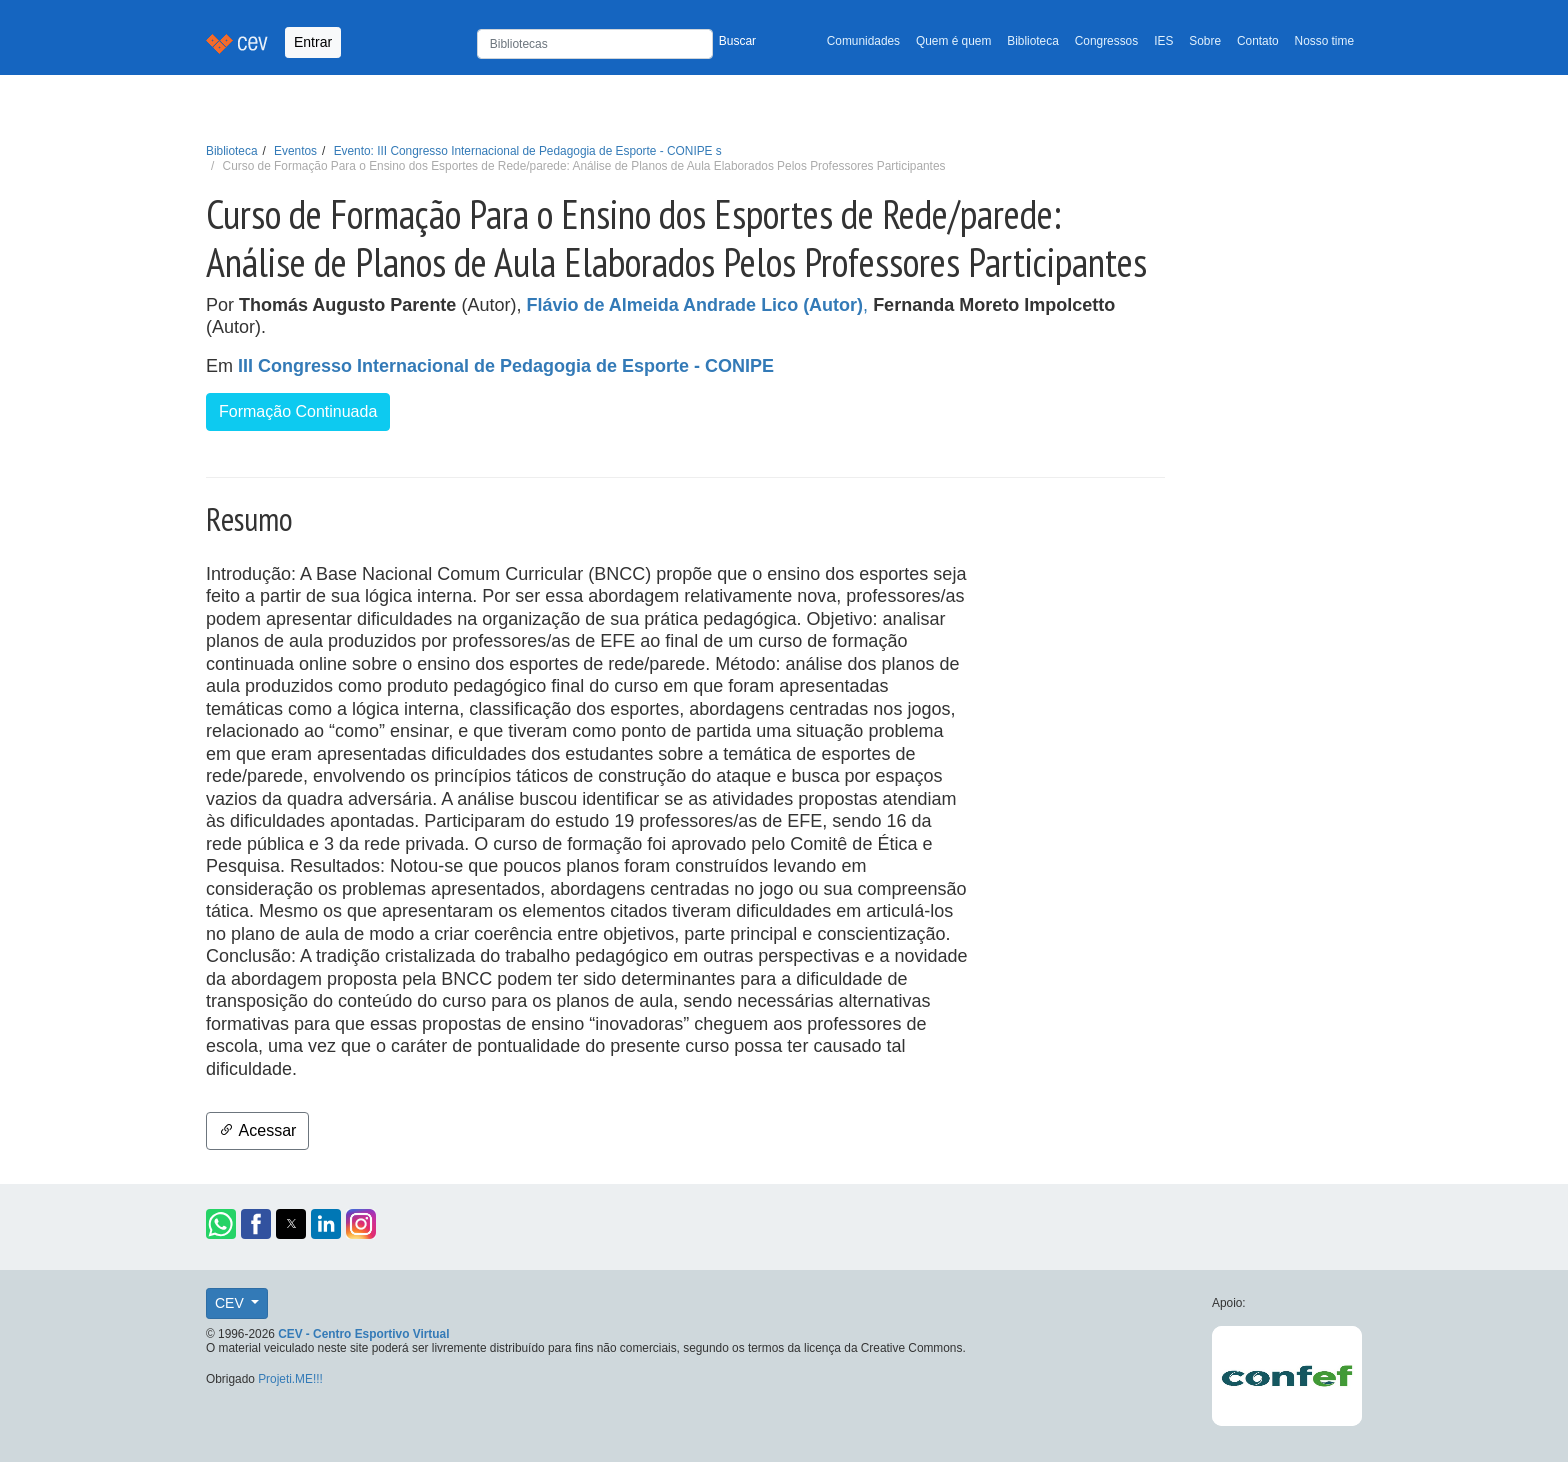 This screenshot has height=1462, width=1568. Describe the element at coordinates (863, 41) in the screenshot. I see `Comunidades` at that location.